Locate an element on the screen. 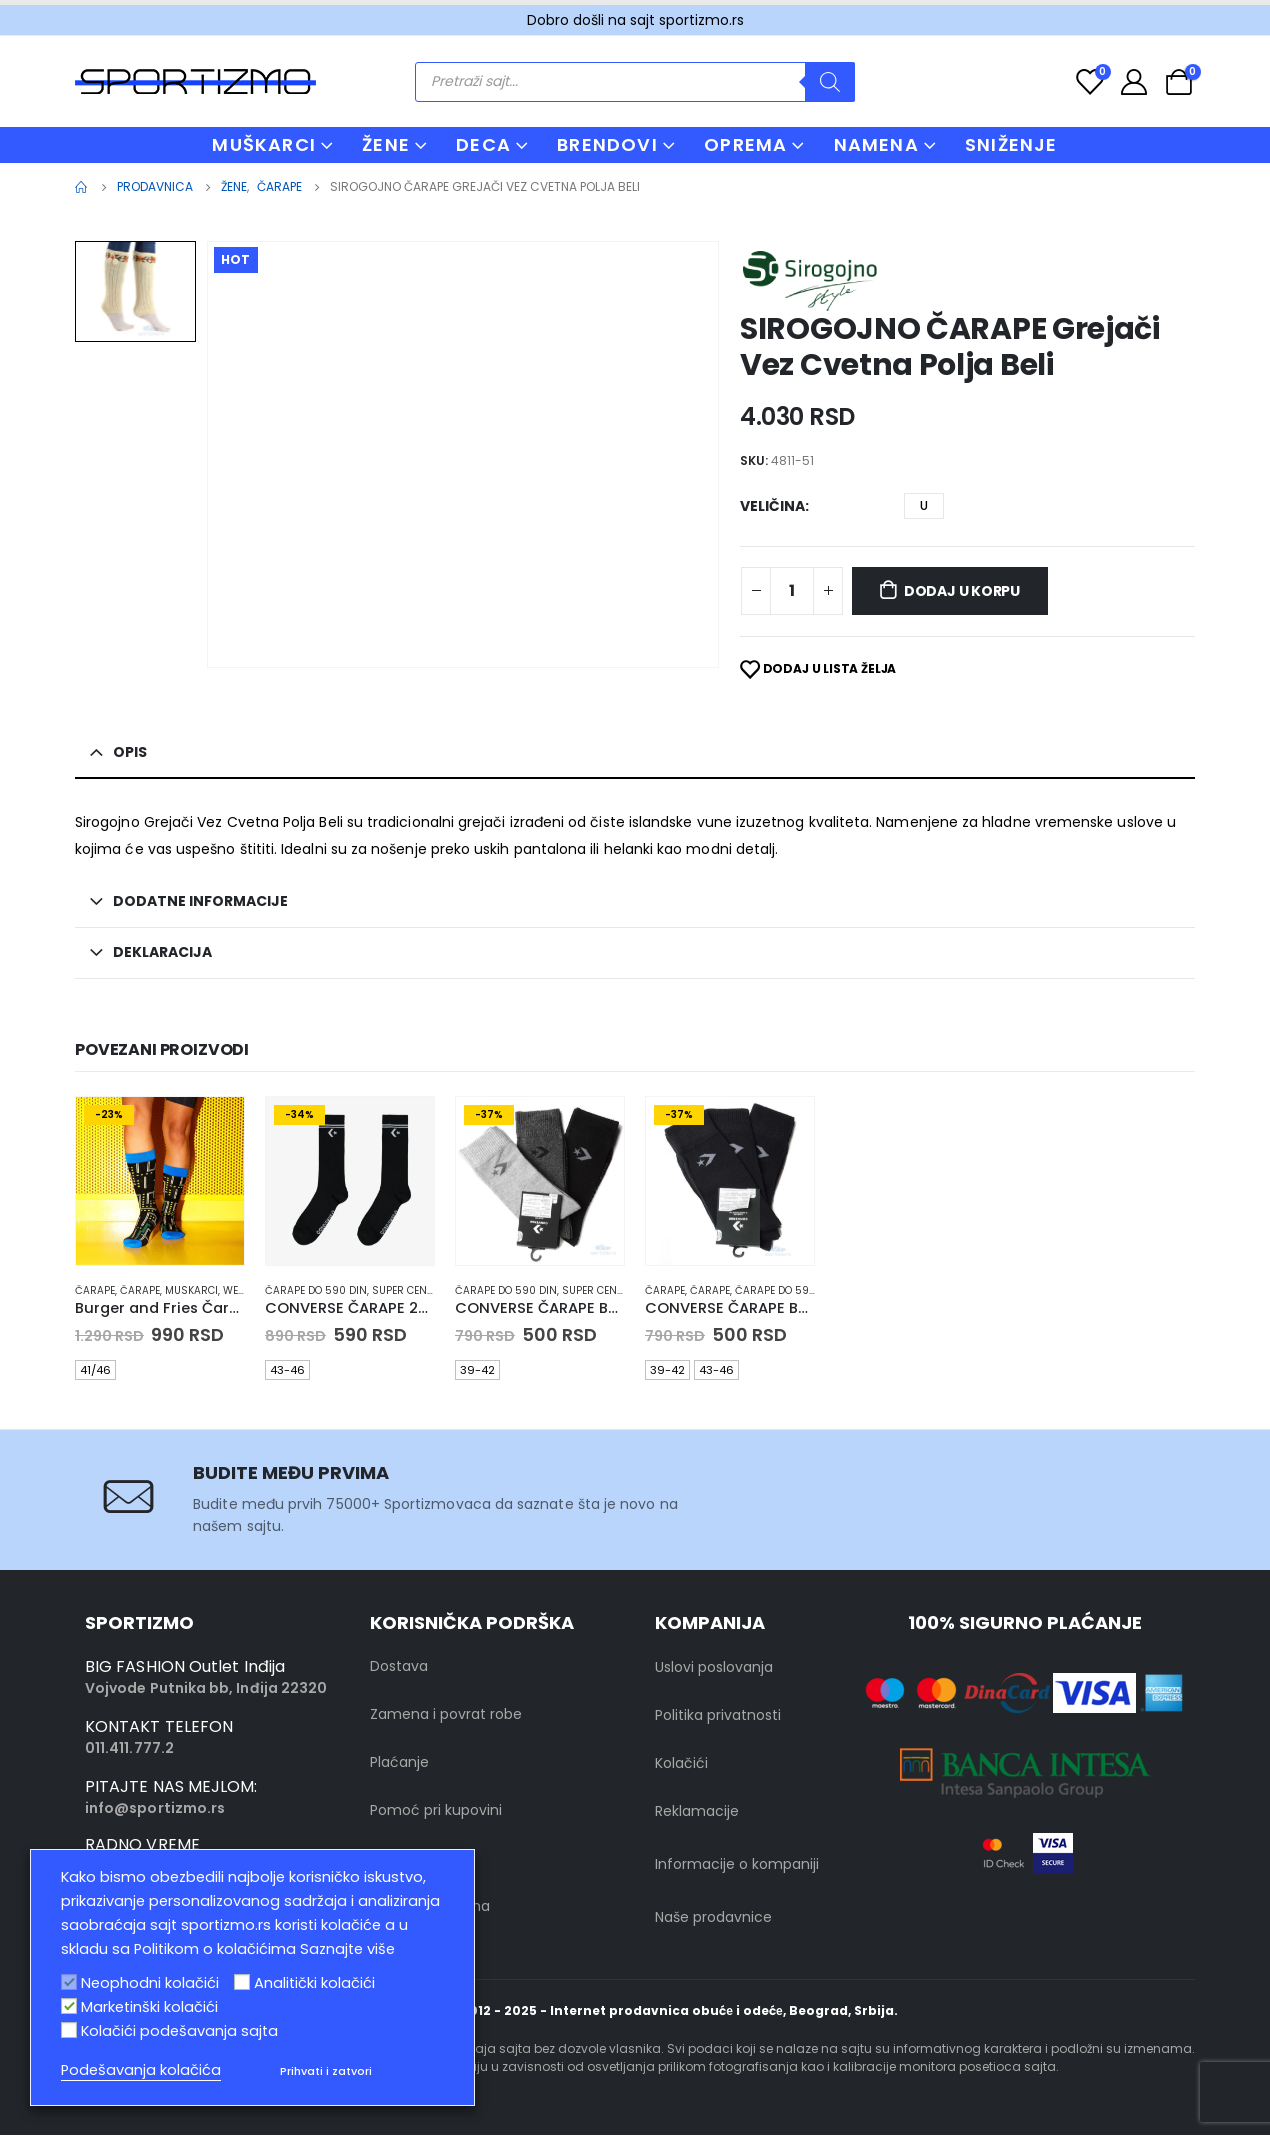 The width and height of the screenshot is (1270, 2136). Čarape is located at coordinates (95, 1290).